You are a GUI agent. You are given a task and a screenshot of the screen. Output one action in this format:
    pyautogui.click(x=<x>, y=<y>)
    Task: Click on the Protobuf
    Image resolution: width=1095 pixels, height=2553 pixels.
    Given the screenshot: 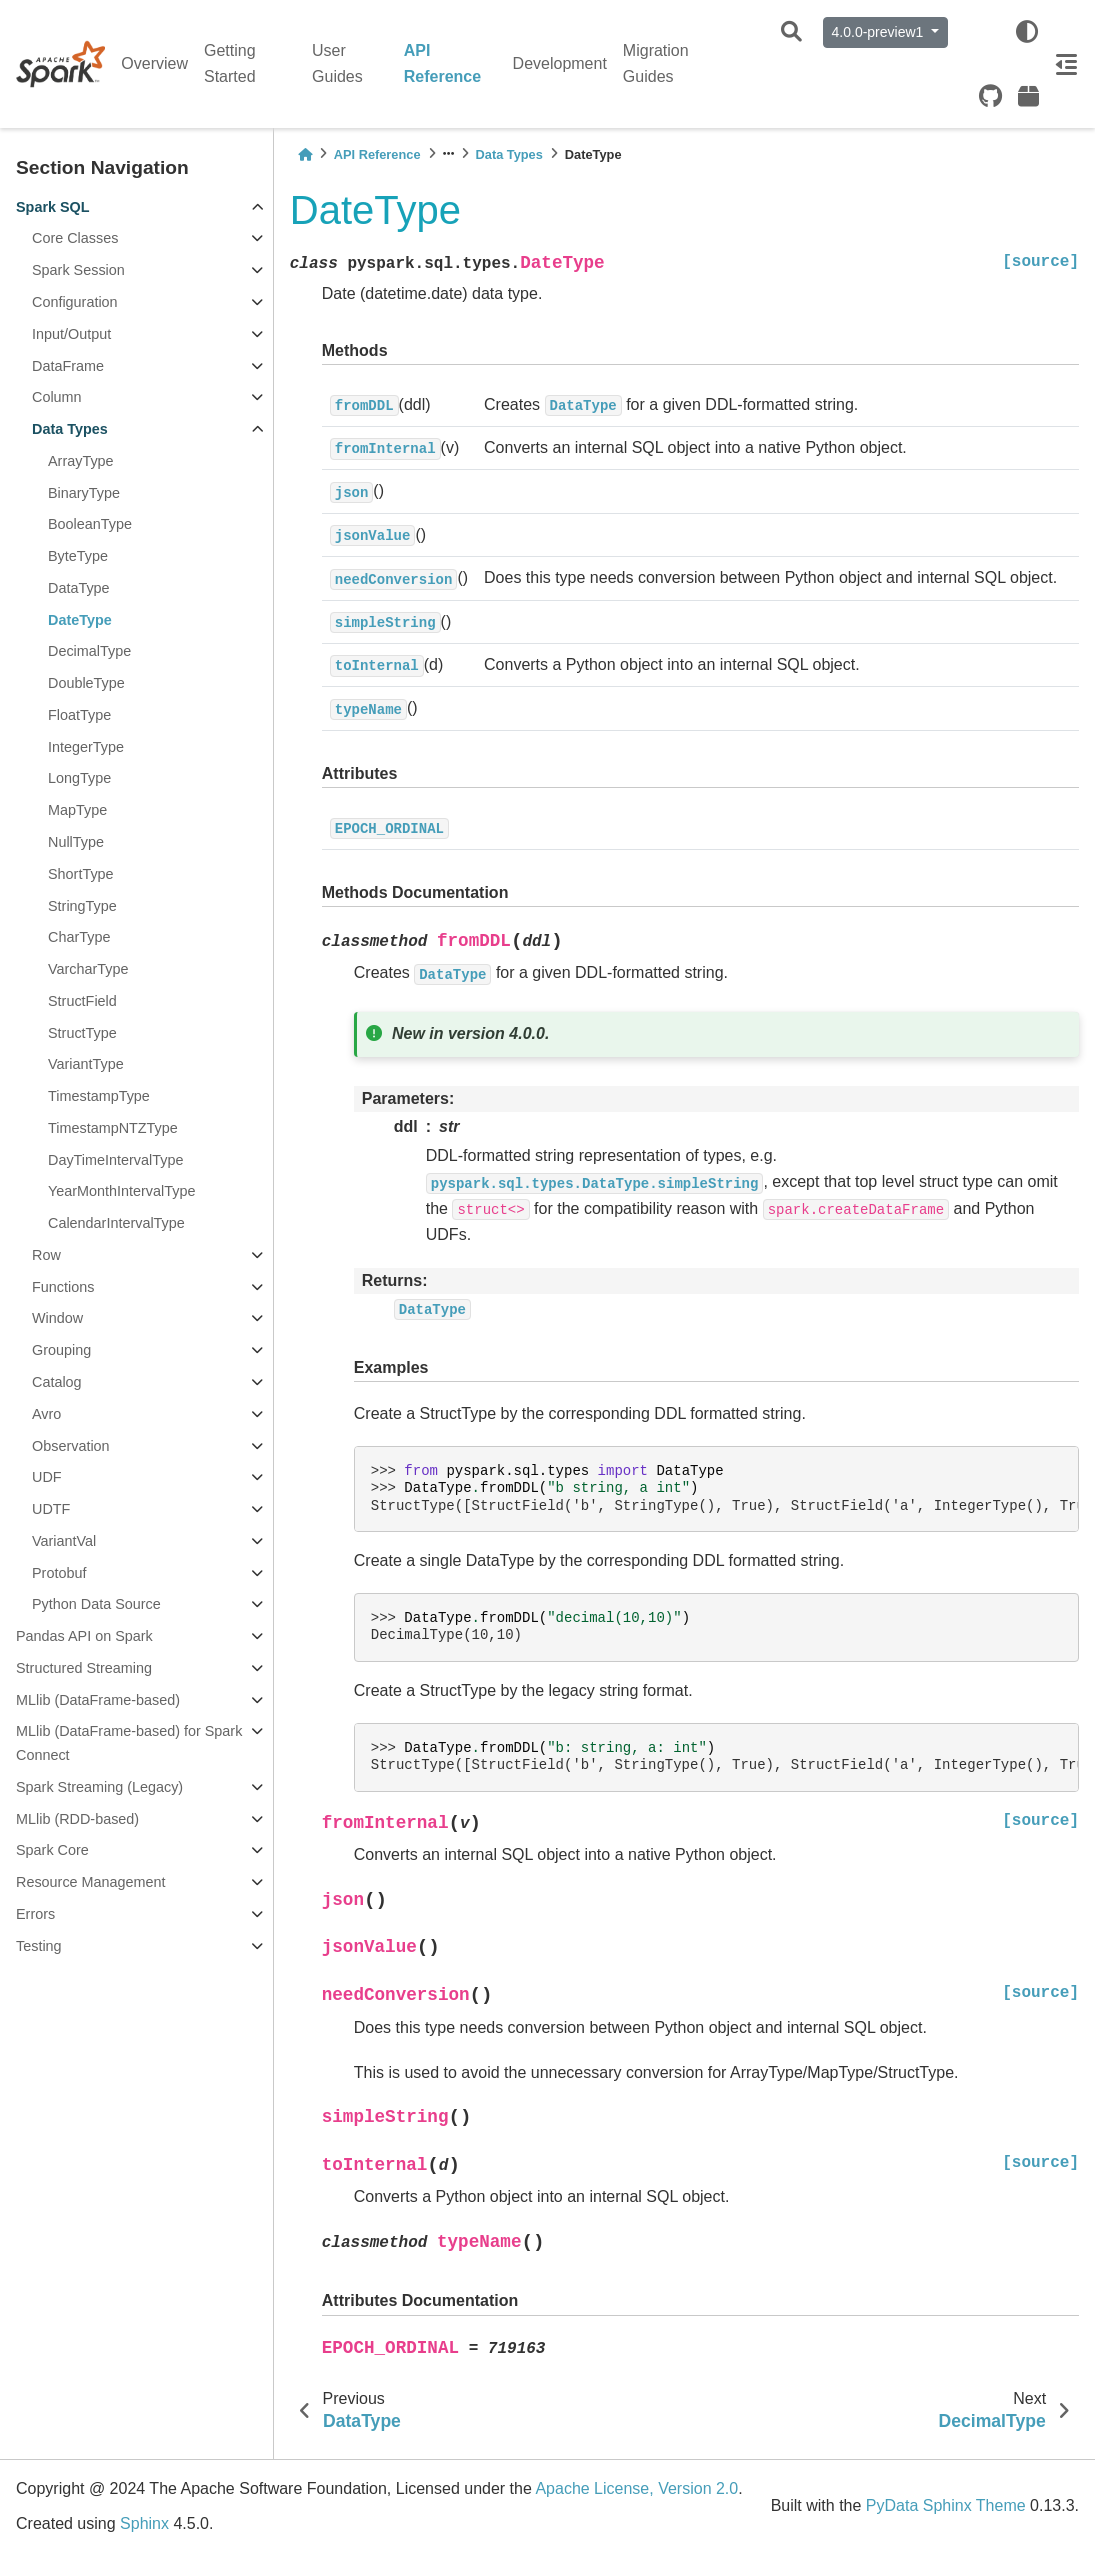 What is the action you would take?
    pyautogui.click(x=59, y=1573)
    